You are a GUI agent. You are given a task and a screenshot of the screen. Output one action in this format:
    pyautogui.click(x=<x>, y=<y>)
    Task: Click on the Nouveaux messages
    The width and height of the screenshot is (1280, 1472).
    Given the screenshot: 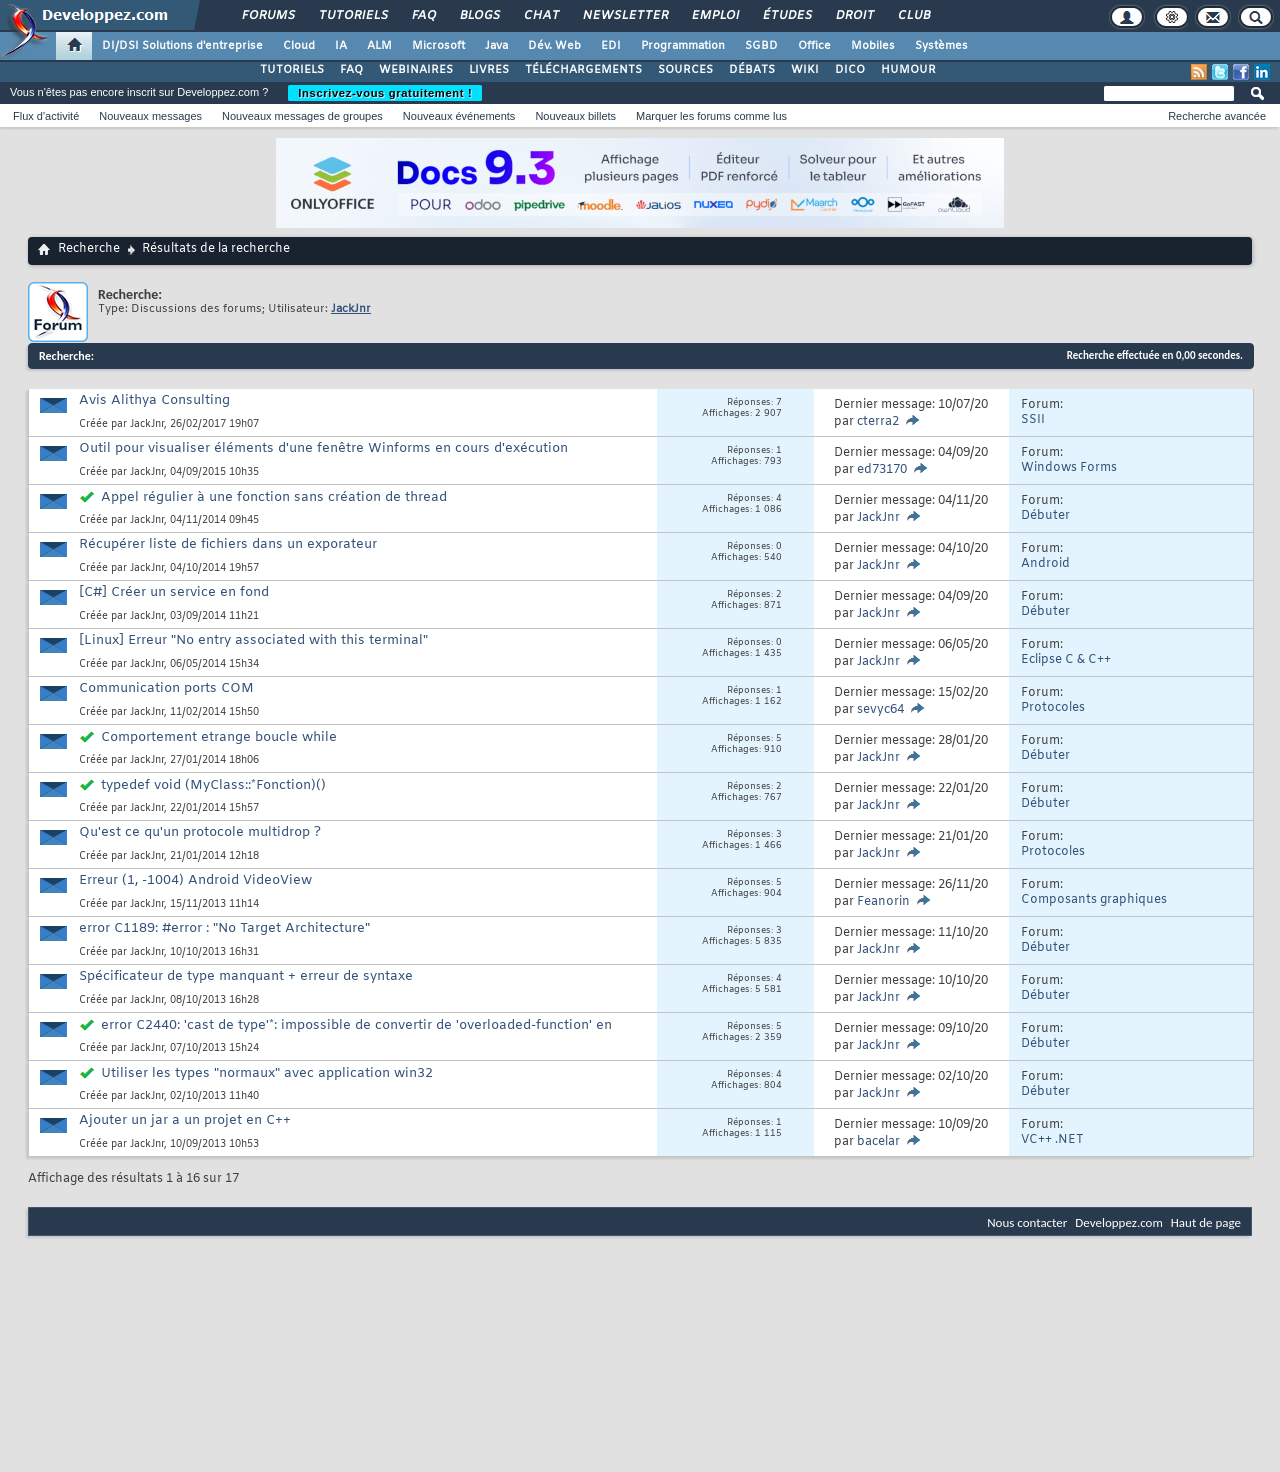 What is the action you would take?
    pyautogui.click(x=150, y=116)
    